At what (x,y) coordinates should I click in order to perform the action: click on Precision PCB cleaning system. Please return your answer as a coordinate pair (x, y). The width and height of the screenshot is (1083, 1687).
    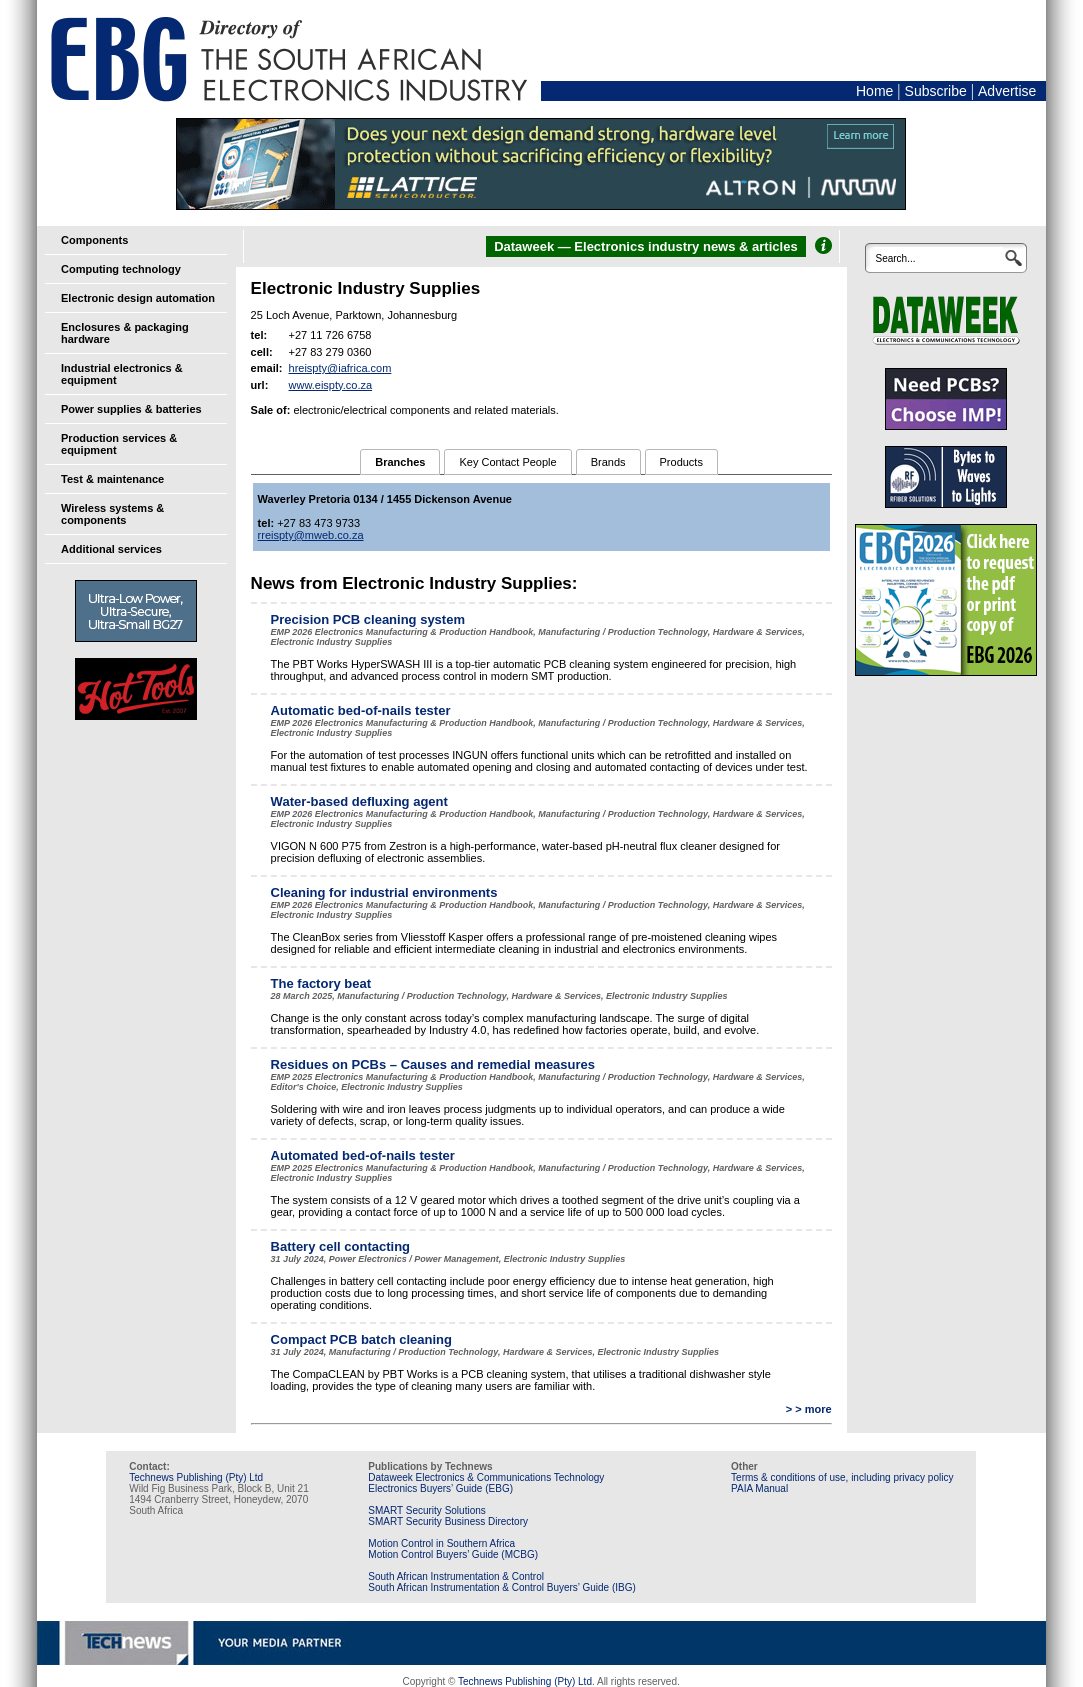
    Looking at the image, I should click on (368, 619).